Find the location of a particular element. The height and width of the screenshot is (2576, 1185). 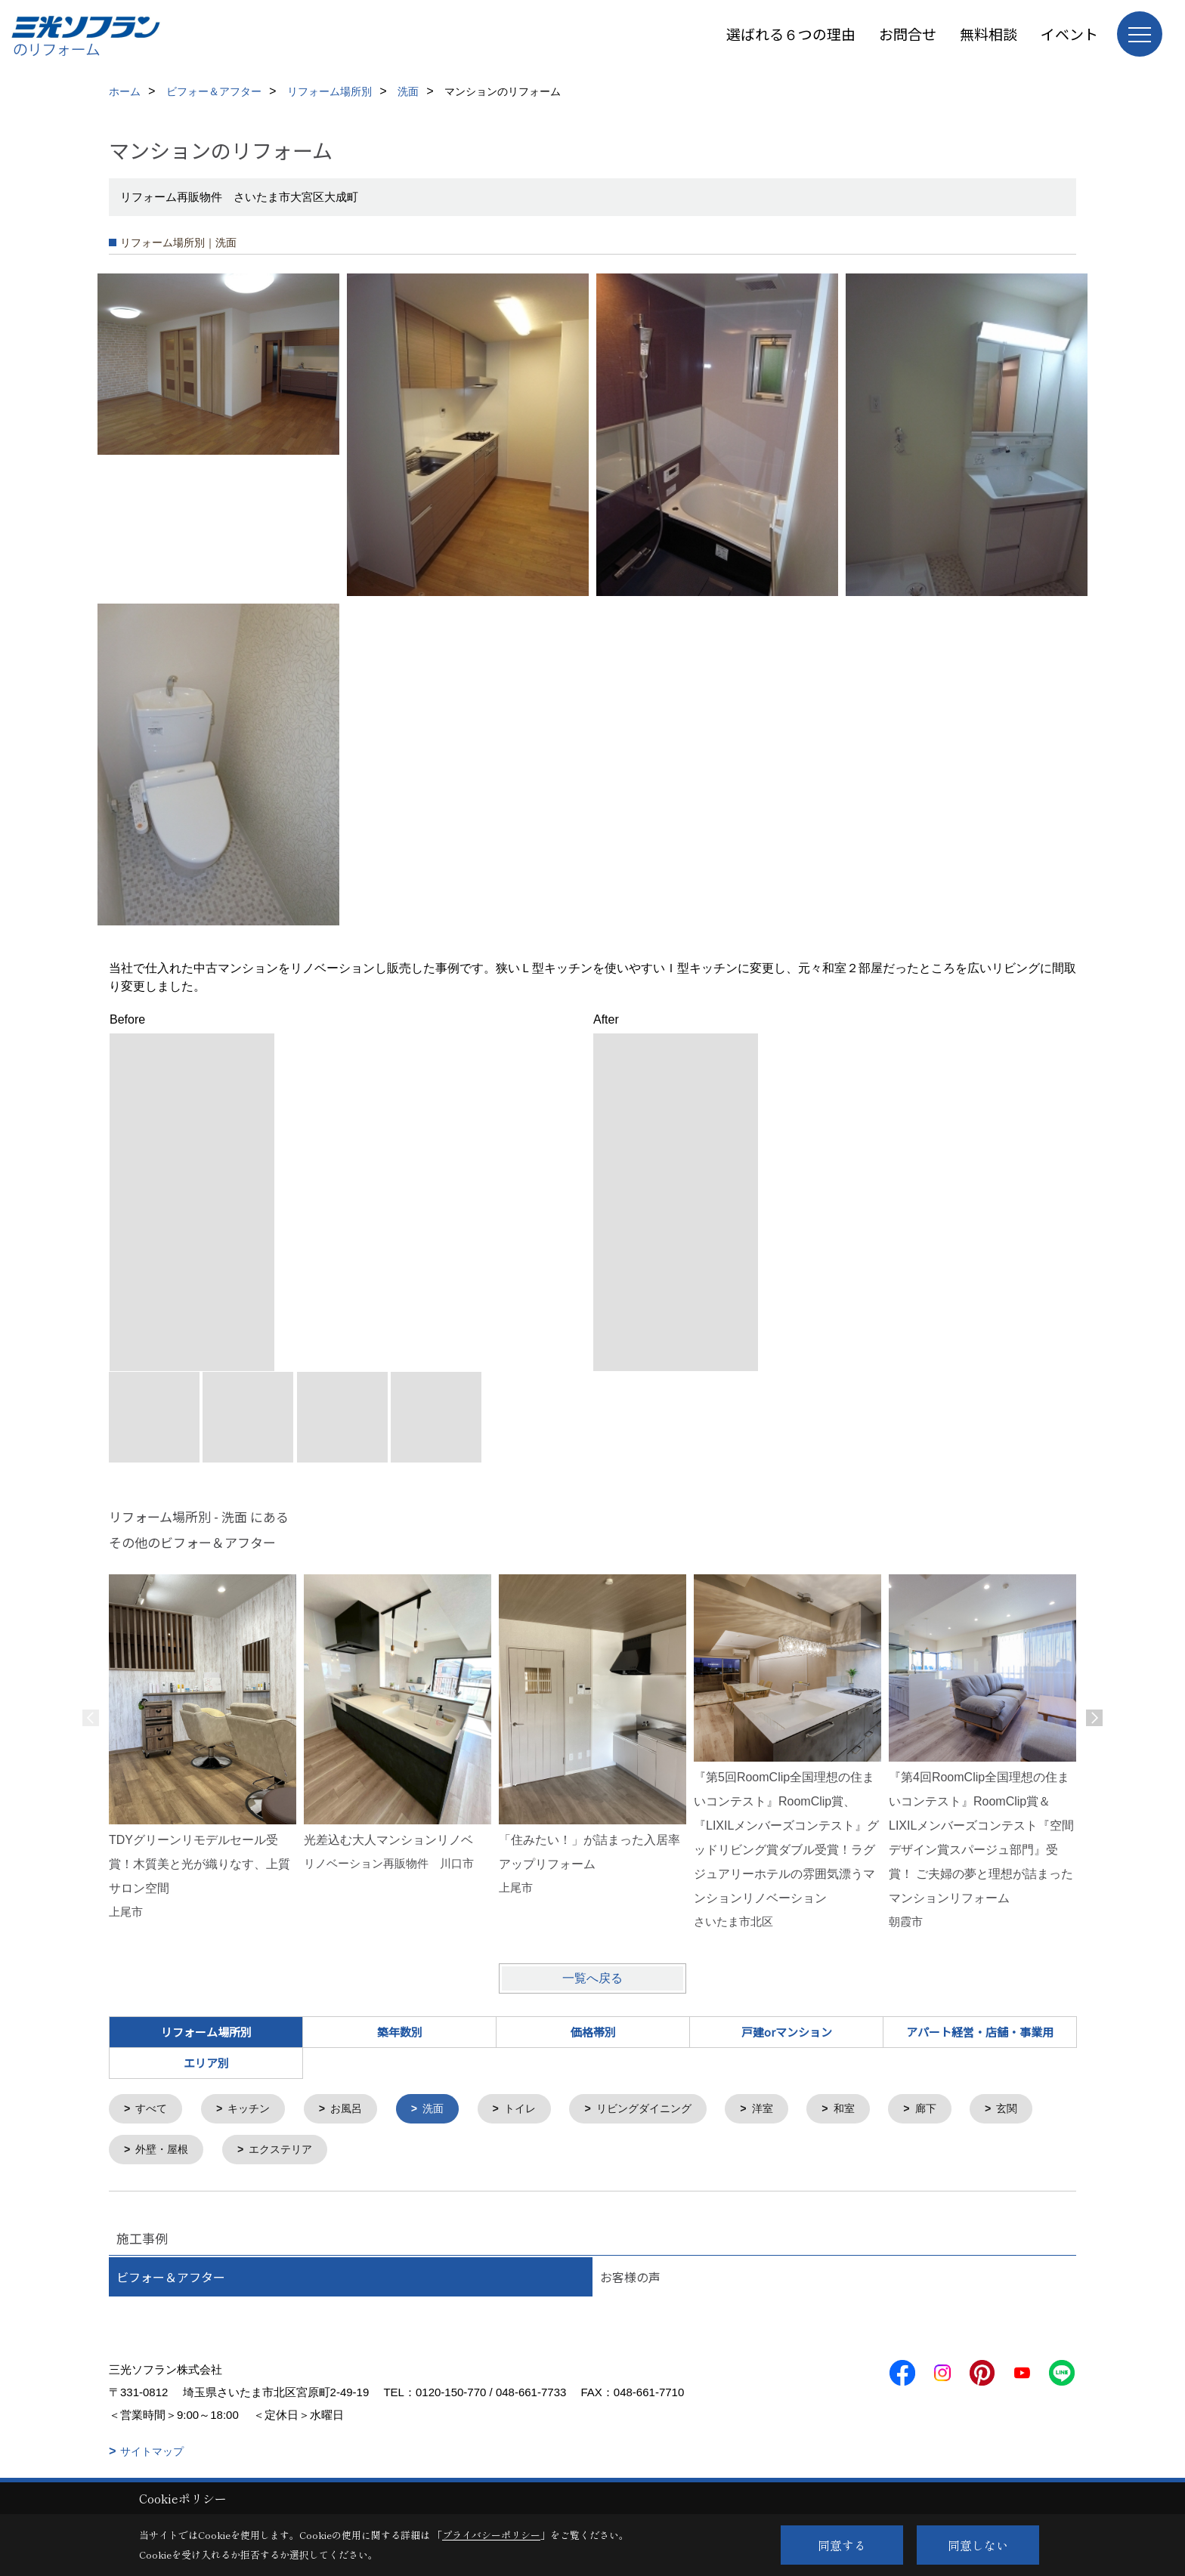

アパート経営・店舗・事業用 is located at coordinates (980, 2032).